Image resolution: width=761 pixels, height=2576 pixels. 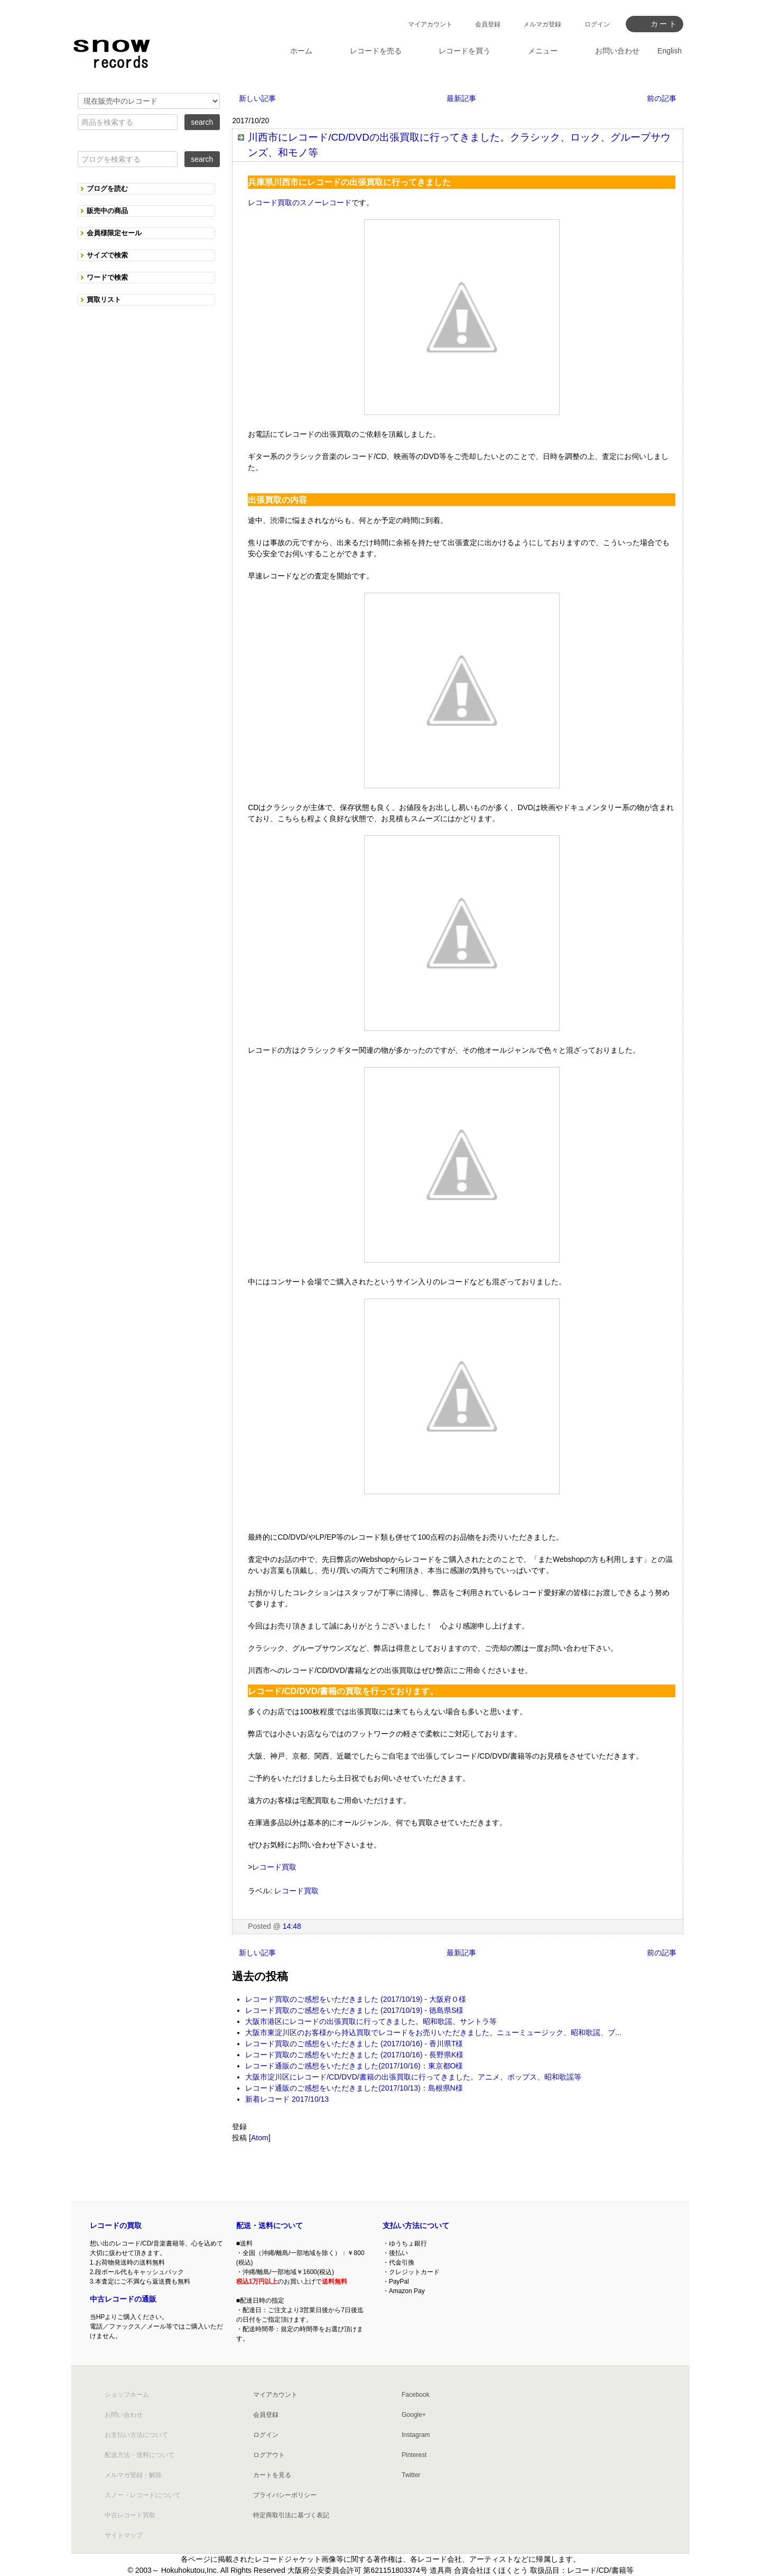 What do you see at coordinates (354, 2066) in the screenshot?
I see `レコード通販のご感想をいただきました(2017/10/16)：東京都O様` at bounding box center [354, 2066].